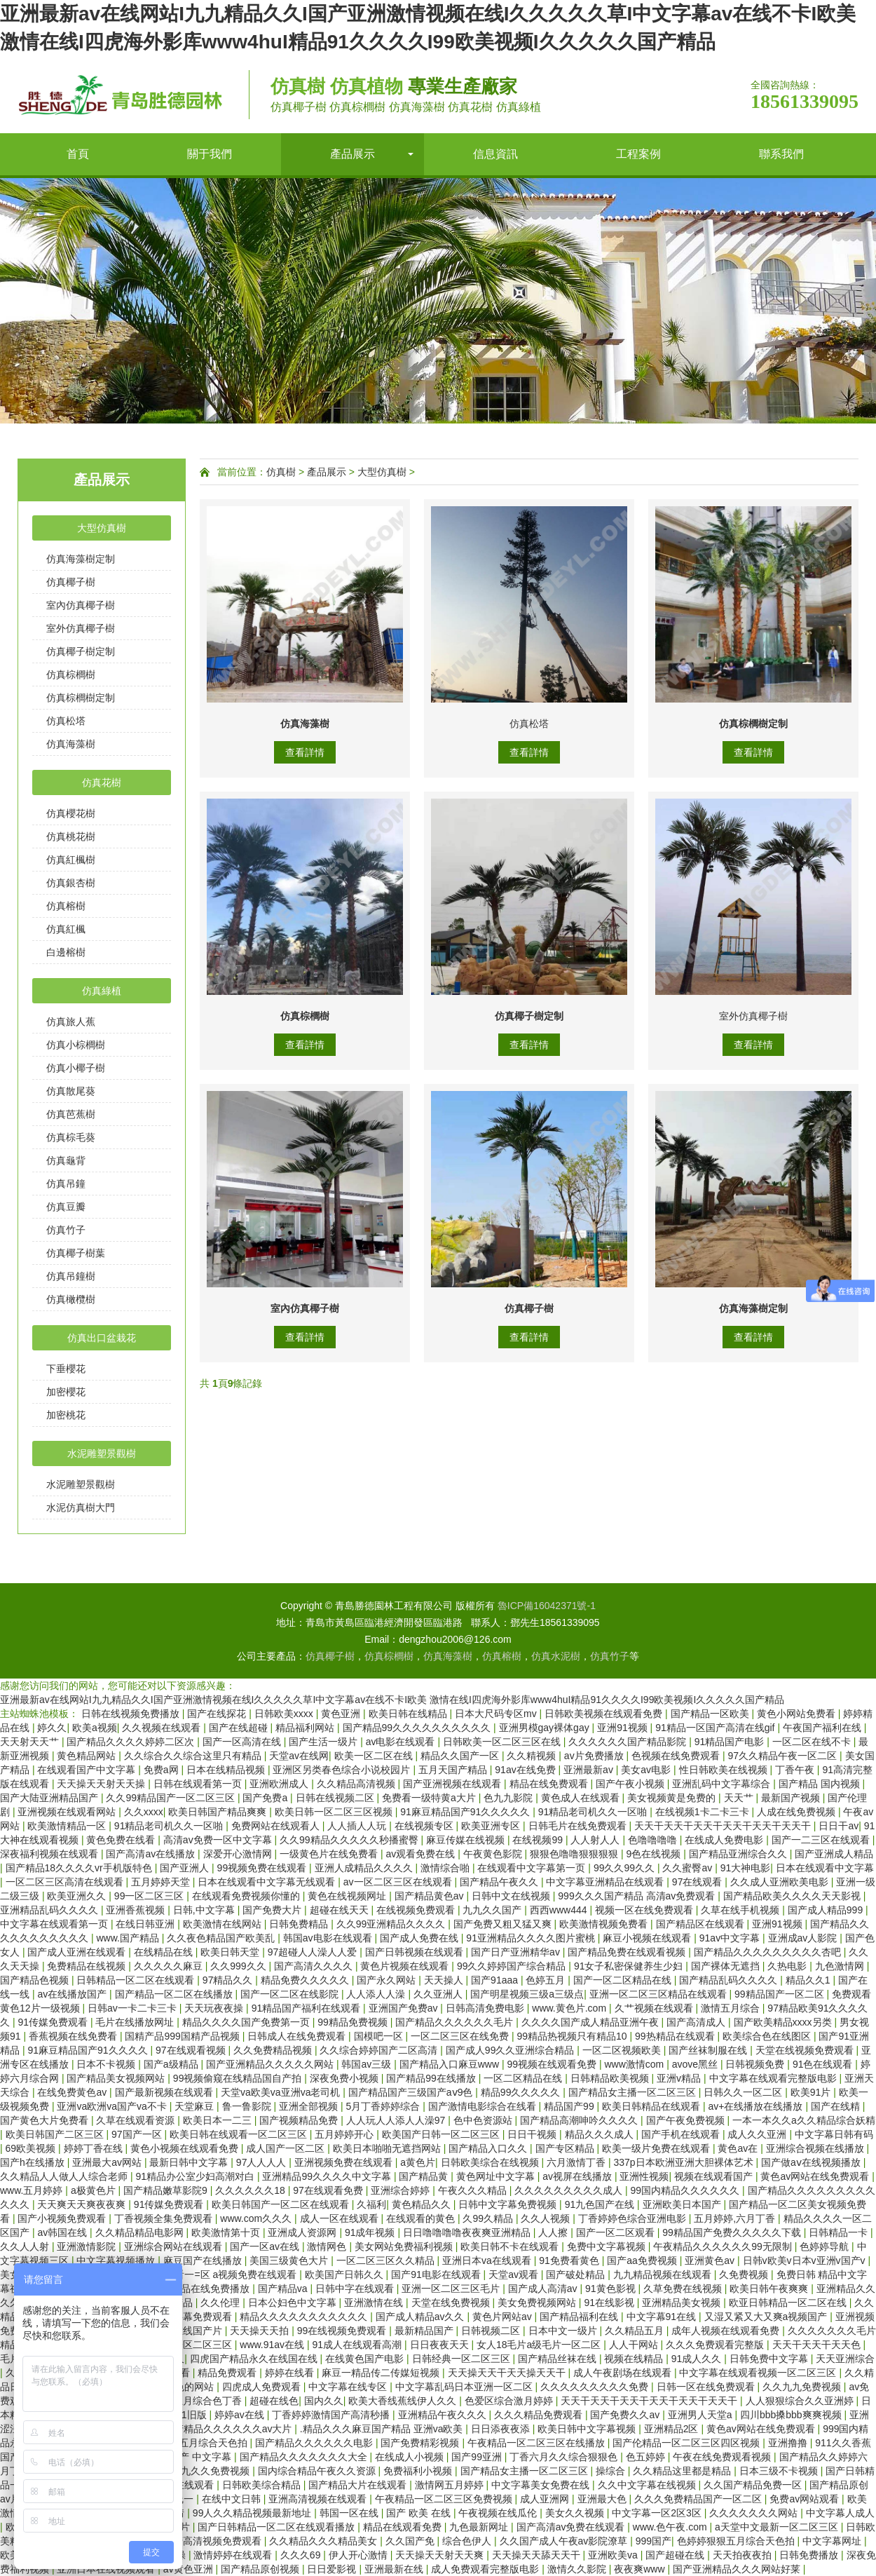 The width and height of the screenshot is (876, 2576). What do you see at coordinates (729, 1980) in the screenshot?
I see `国产精品乱码久久久久` at bounding box center [729, 1980].